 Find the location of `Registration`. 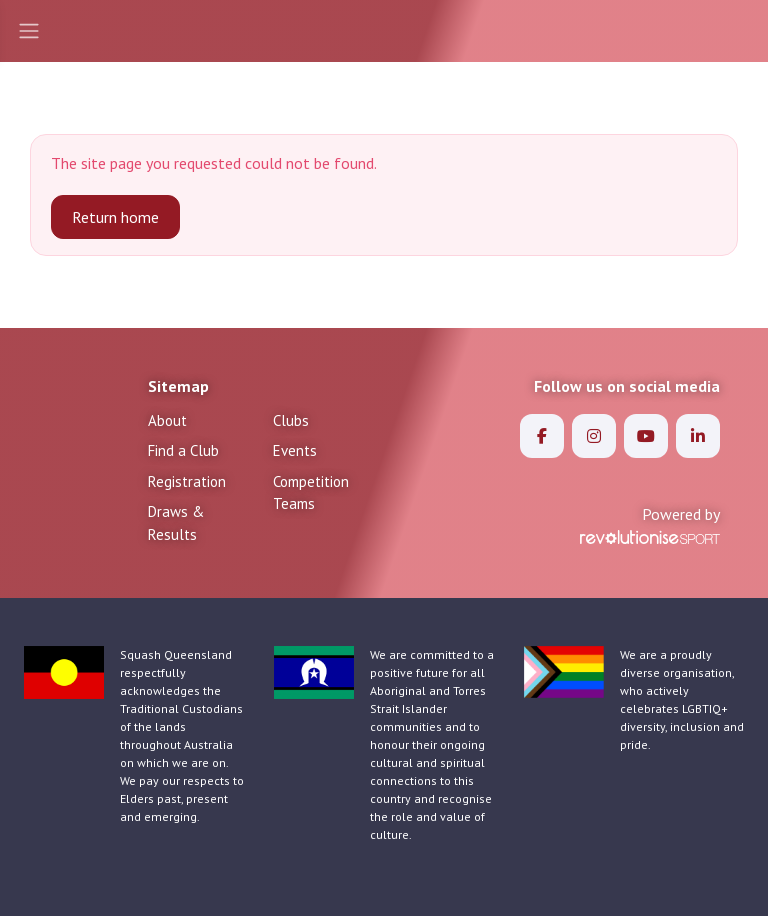

Registration is located at coordinates (187, 481).